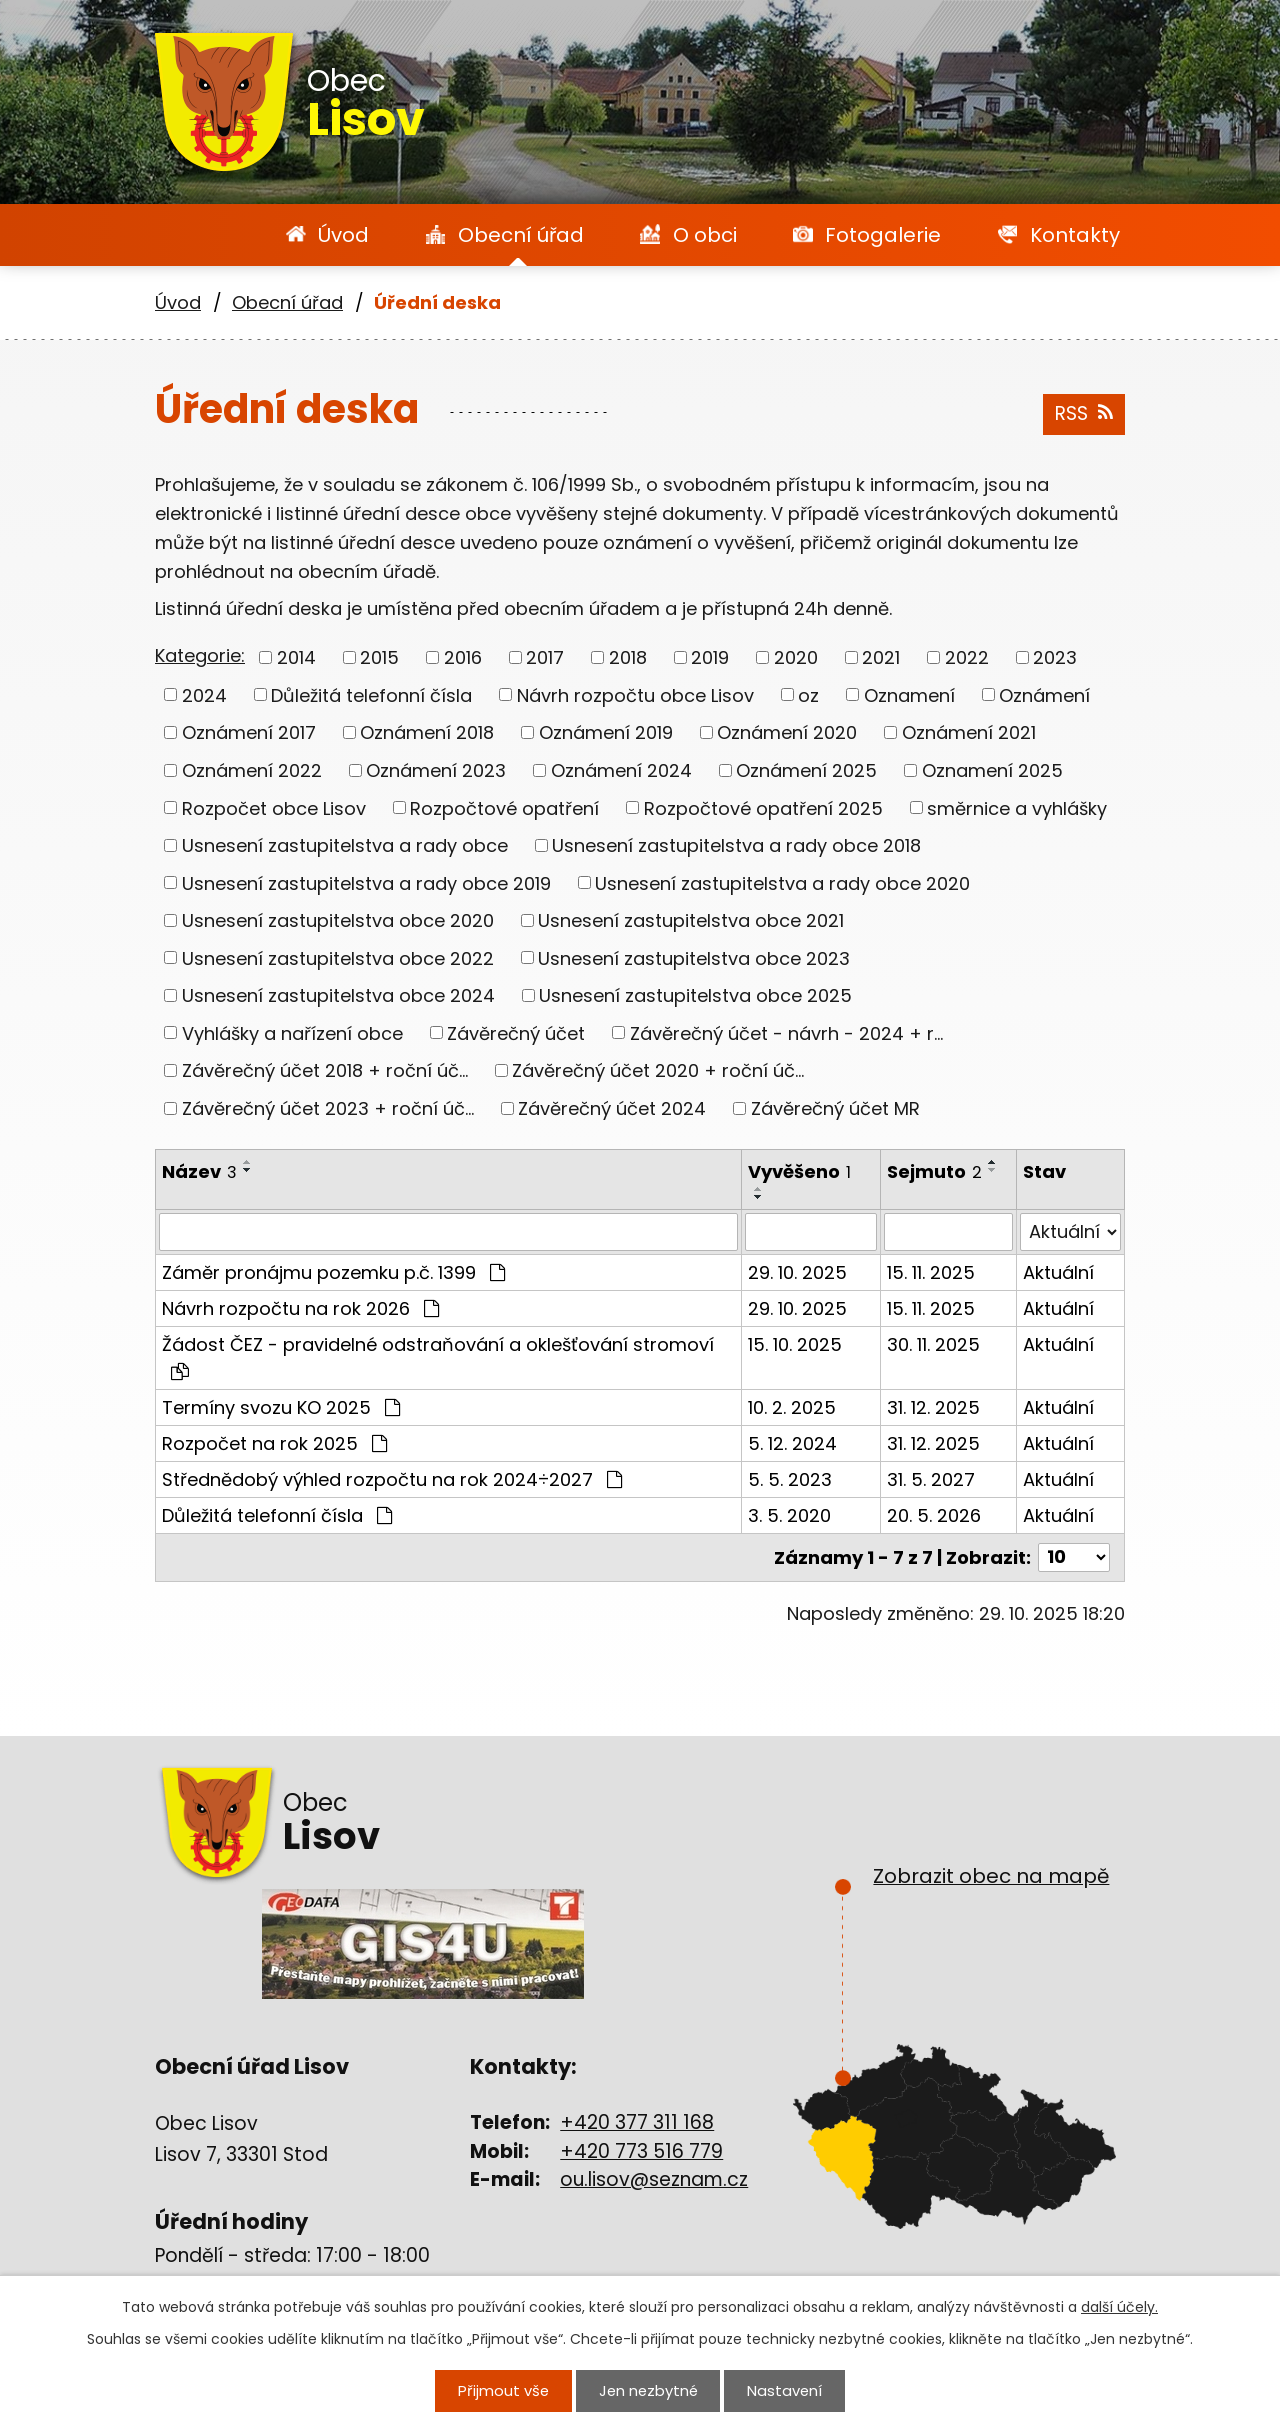 Image resolution: width=1280 pixels, height=2431 pixels. Describe the element at coordinates (934, 1171) in the screenshot. I see `Sejmuto` at that location.